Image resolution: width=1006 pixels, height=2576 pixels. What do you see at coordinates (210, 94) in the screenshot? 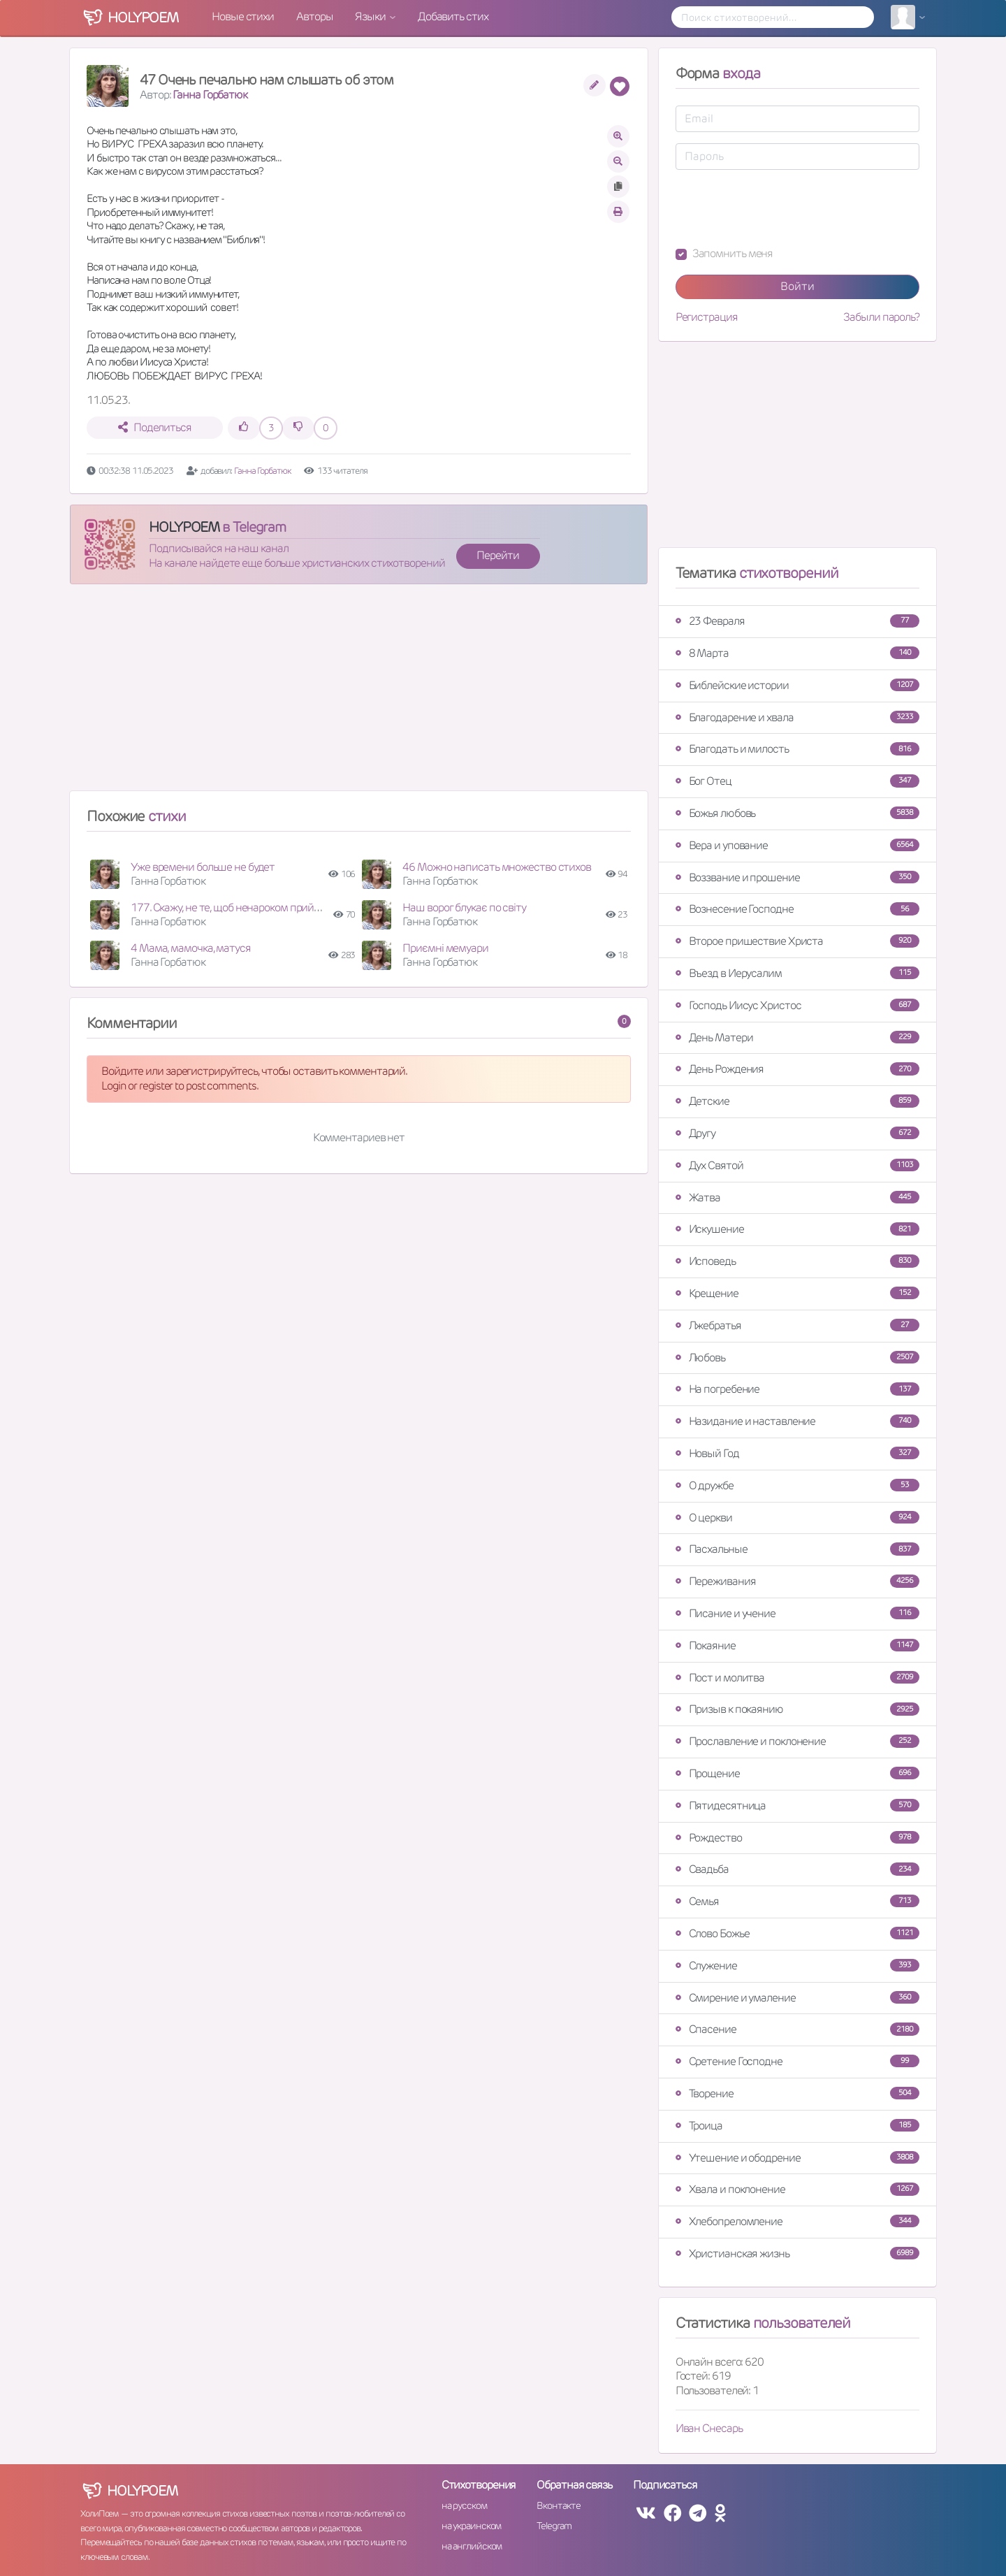
I see `Ганна Горбатюк` at bounding box center [210, 94].